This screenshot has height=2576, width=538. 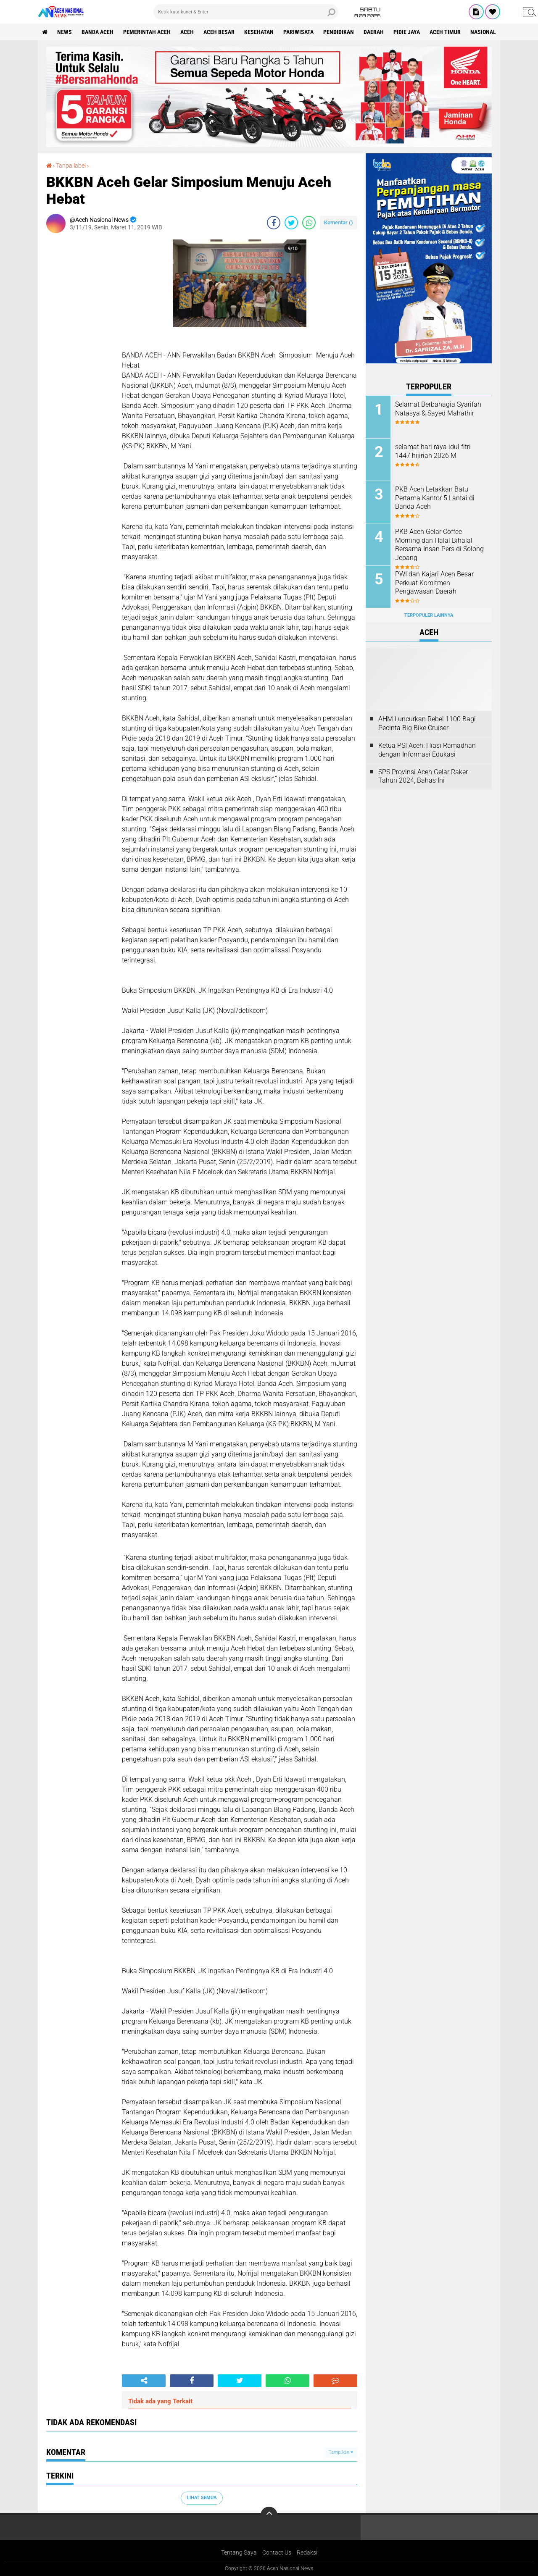 What do you see at coordinates (245, 11) in the screenshot?
I see `[search]` at bounding box center [245, 11].